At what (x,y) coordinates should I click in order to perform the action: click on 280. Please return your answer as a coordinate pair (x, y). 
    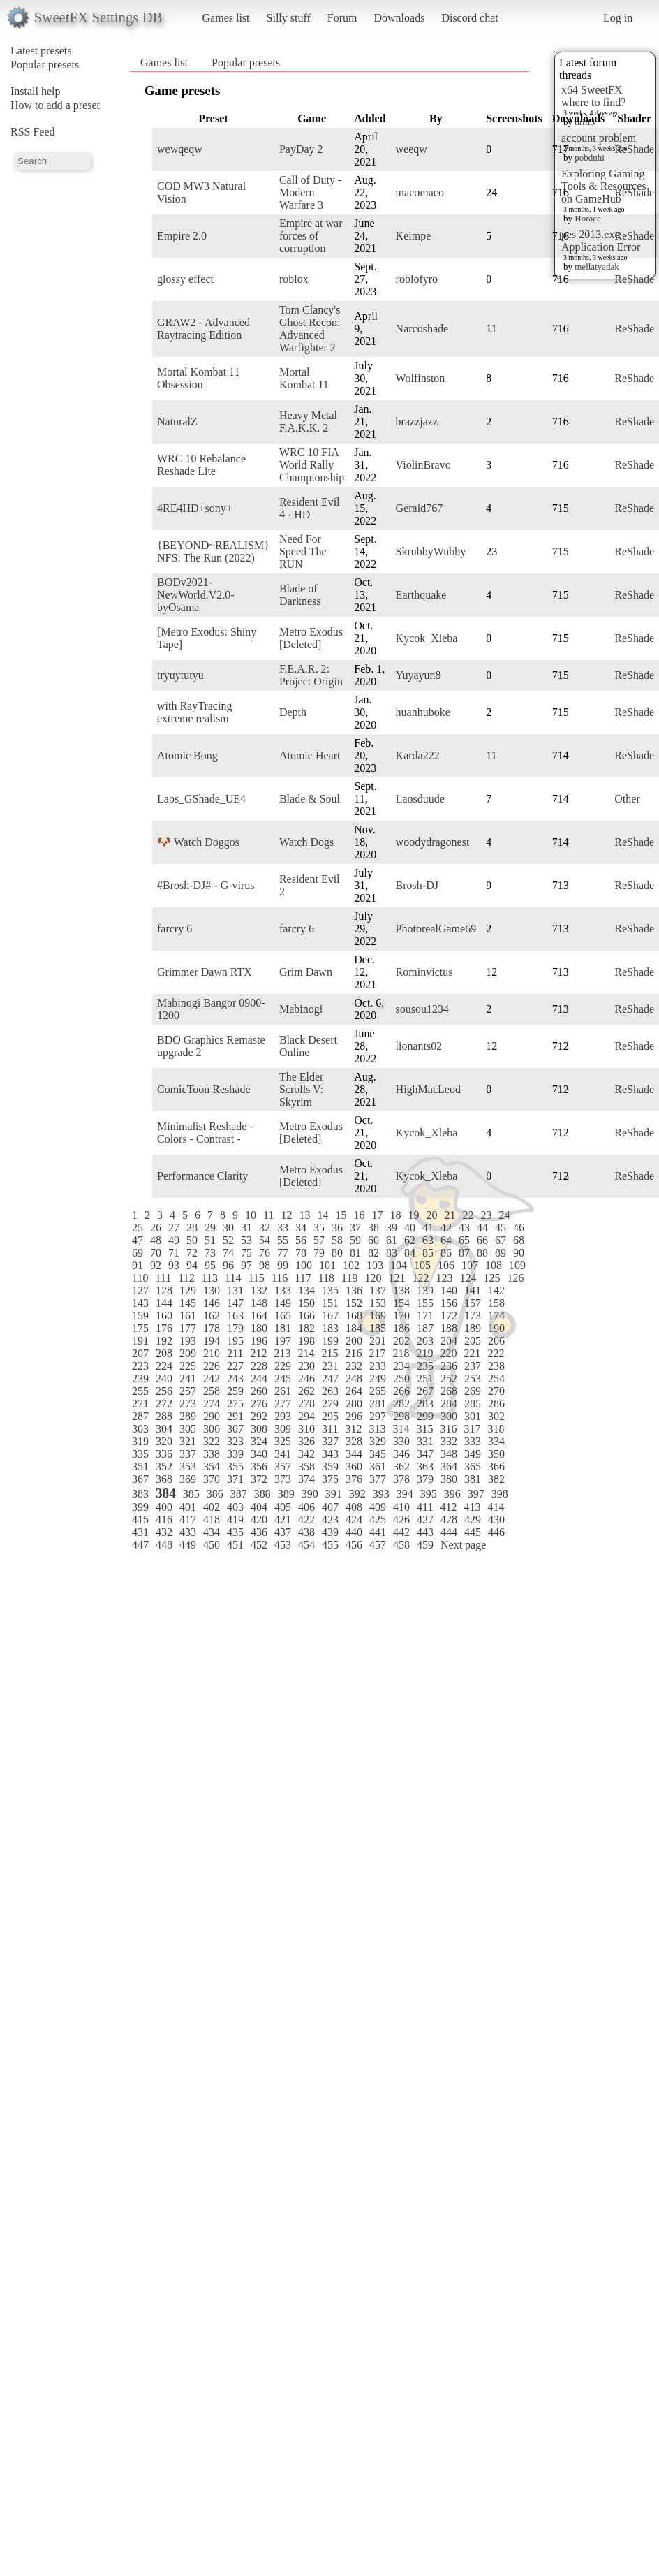
    Looking at the image, I should click on (354, 1404).